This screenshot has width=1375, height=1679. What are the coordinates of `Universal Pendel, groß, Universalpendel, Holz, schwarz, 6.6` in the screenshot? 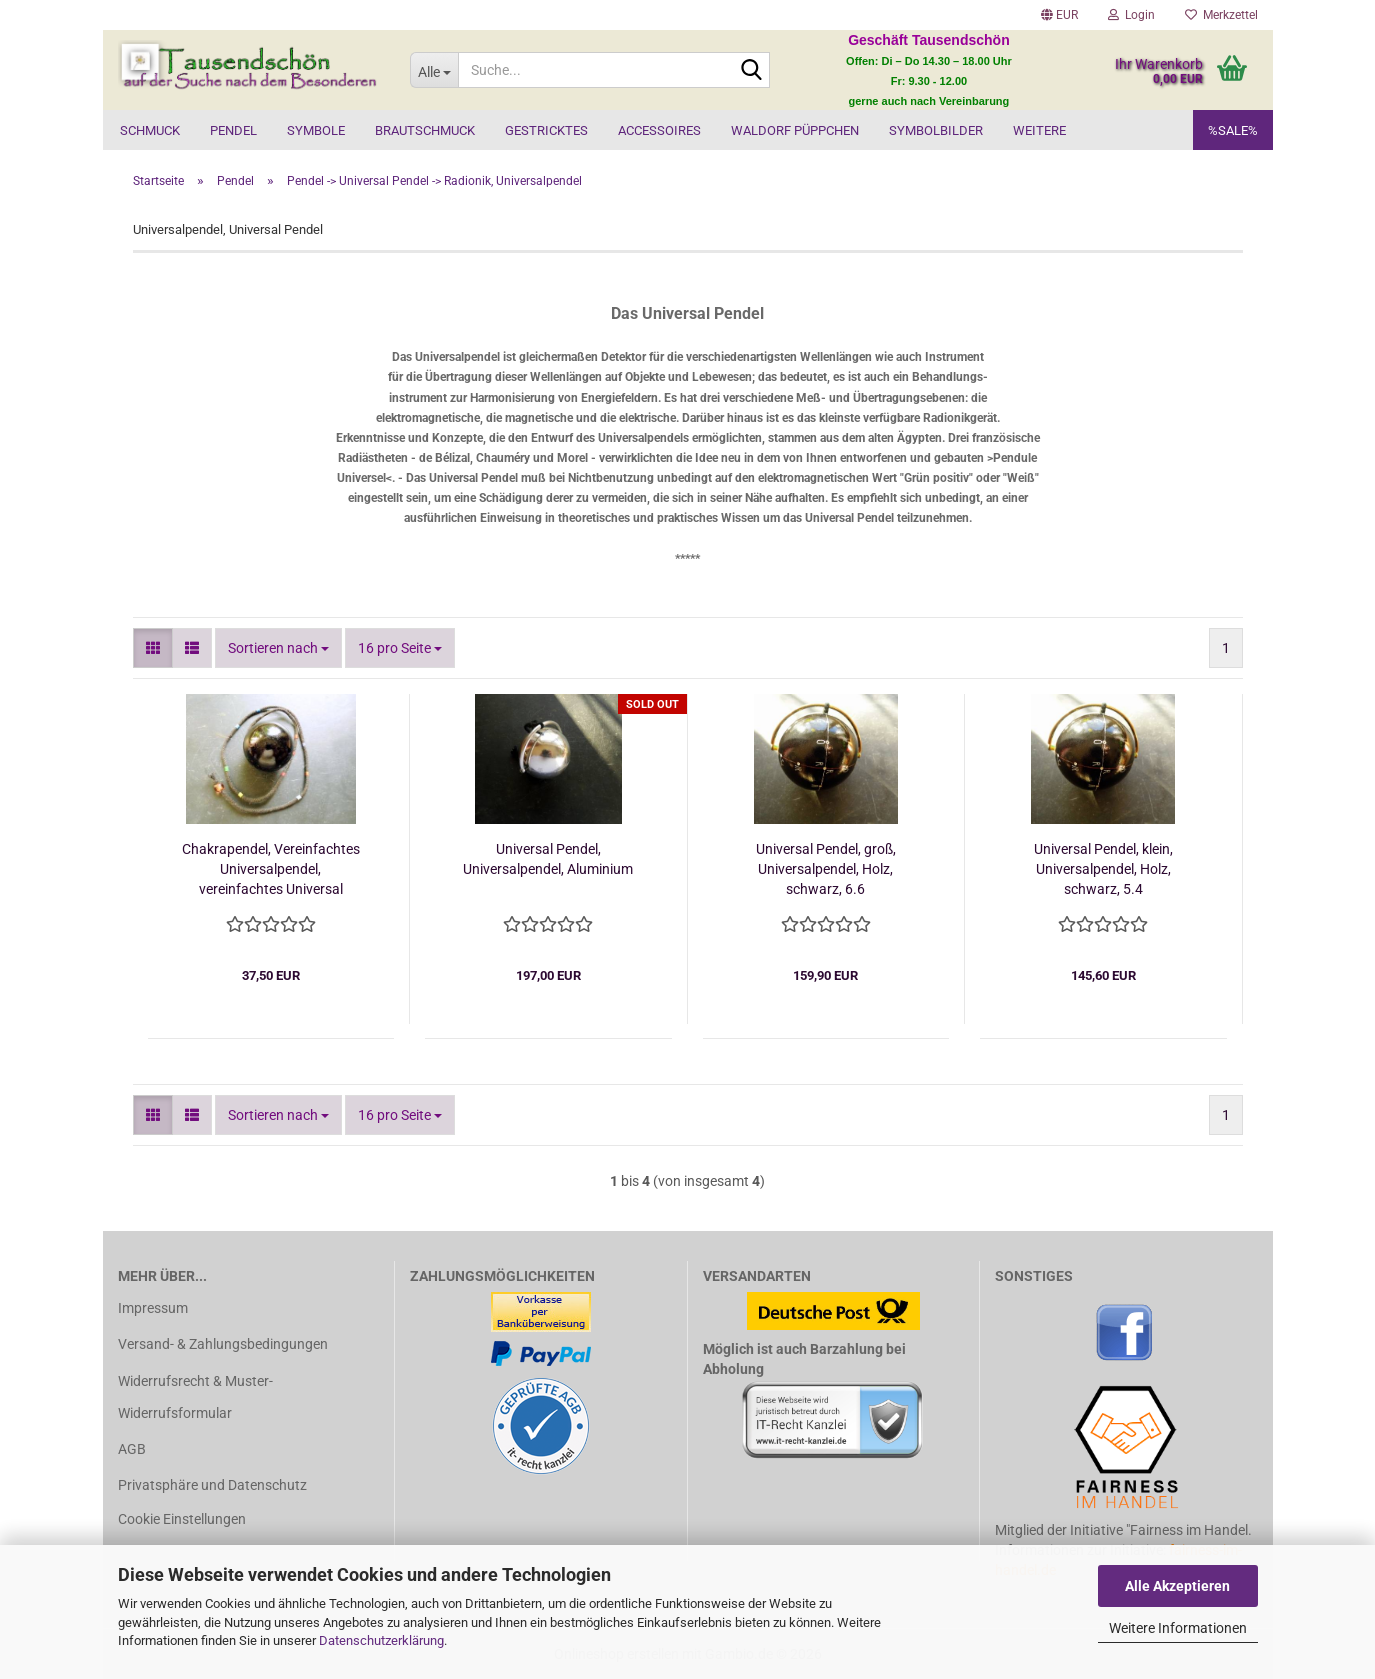 It's located at (826, 869).